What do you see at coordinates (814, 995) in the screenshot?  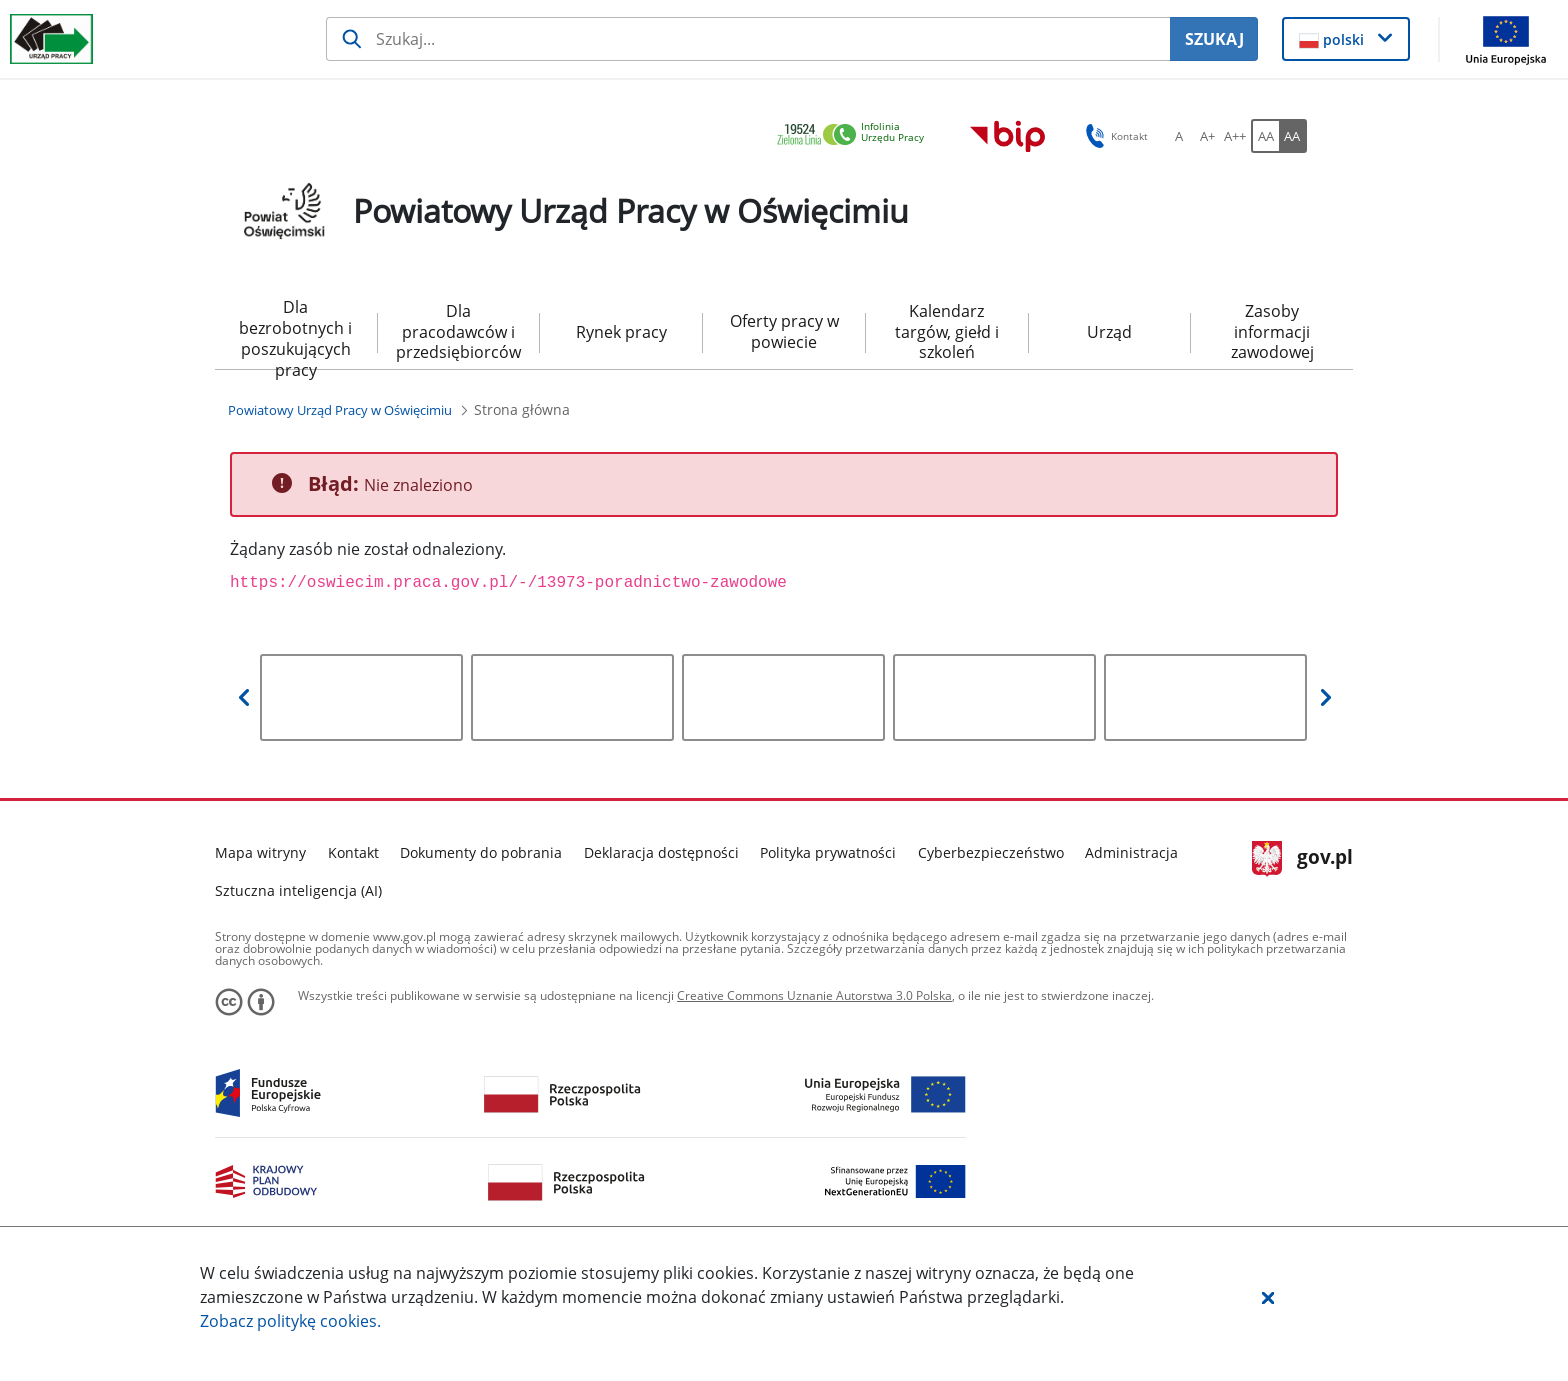 I see `Creative Commons Uznanie Autorstwa 3.0 Polska` at bounding box center [814, 995].